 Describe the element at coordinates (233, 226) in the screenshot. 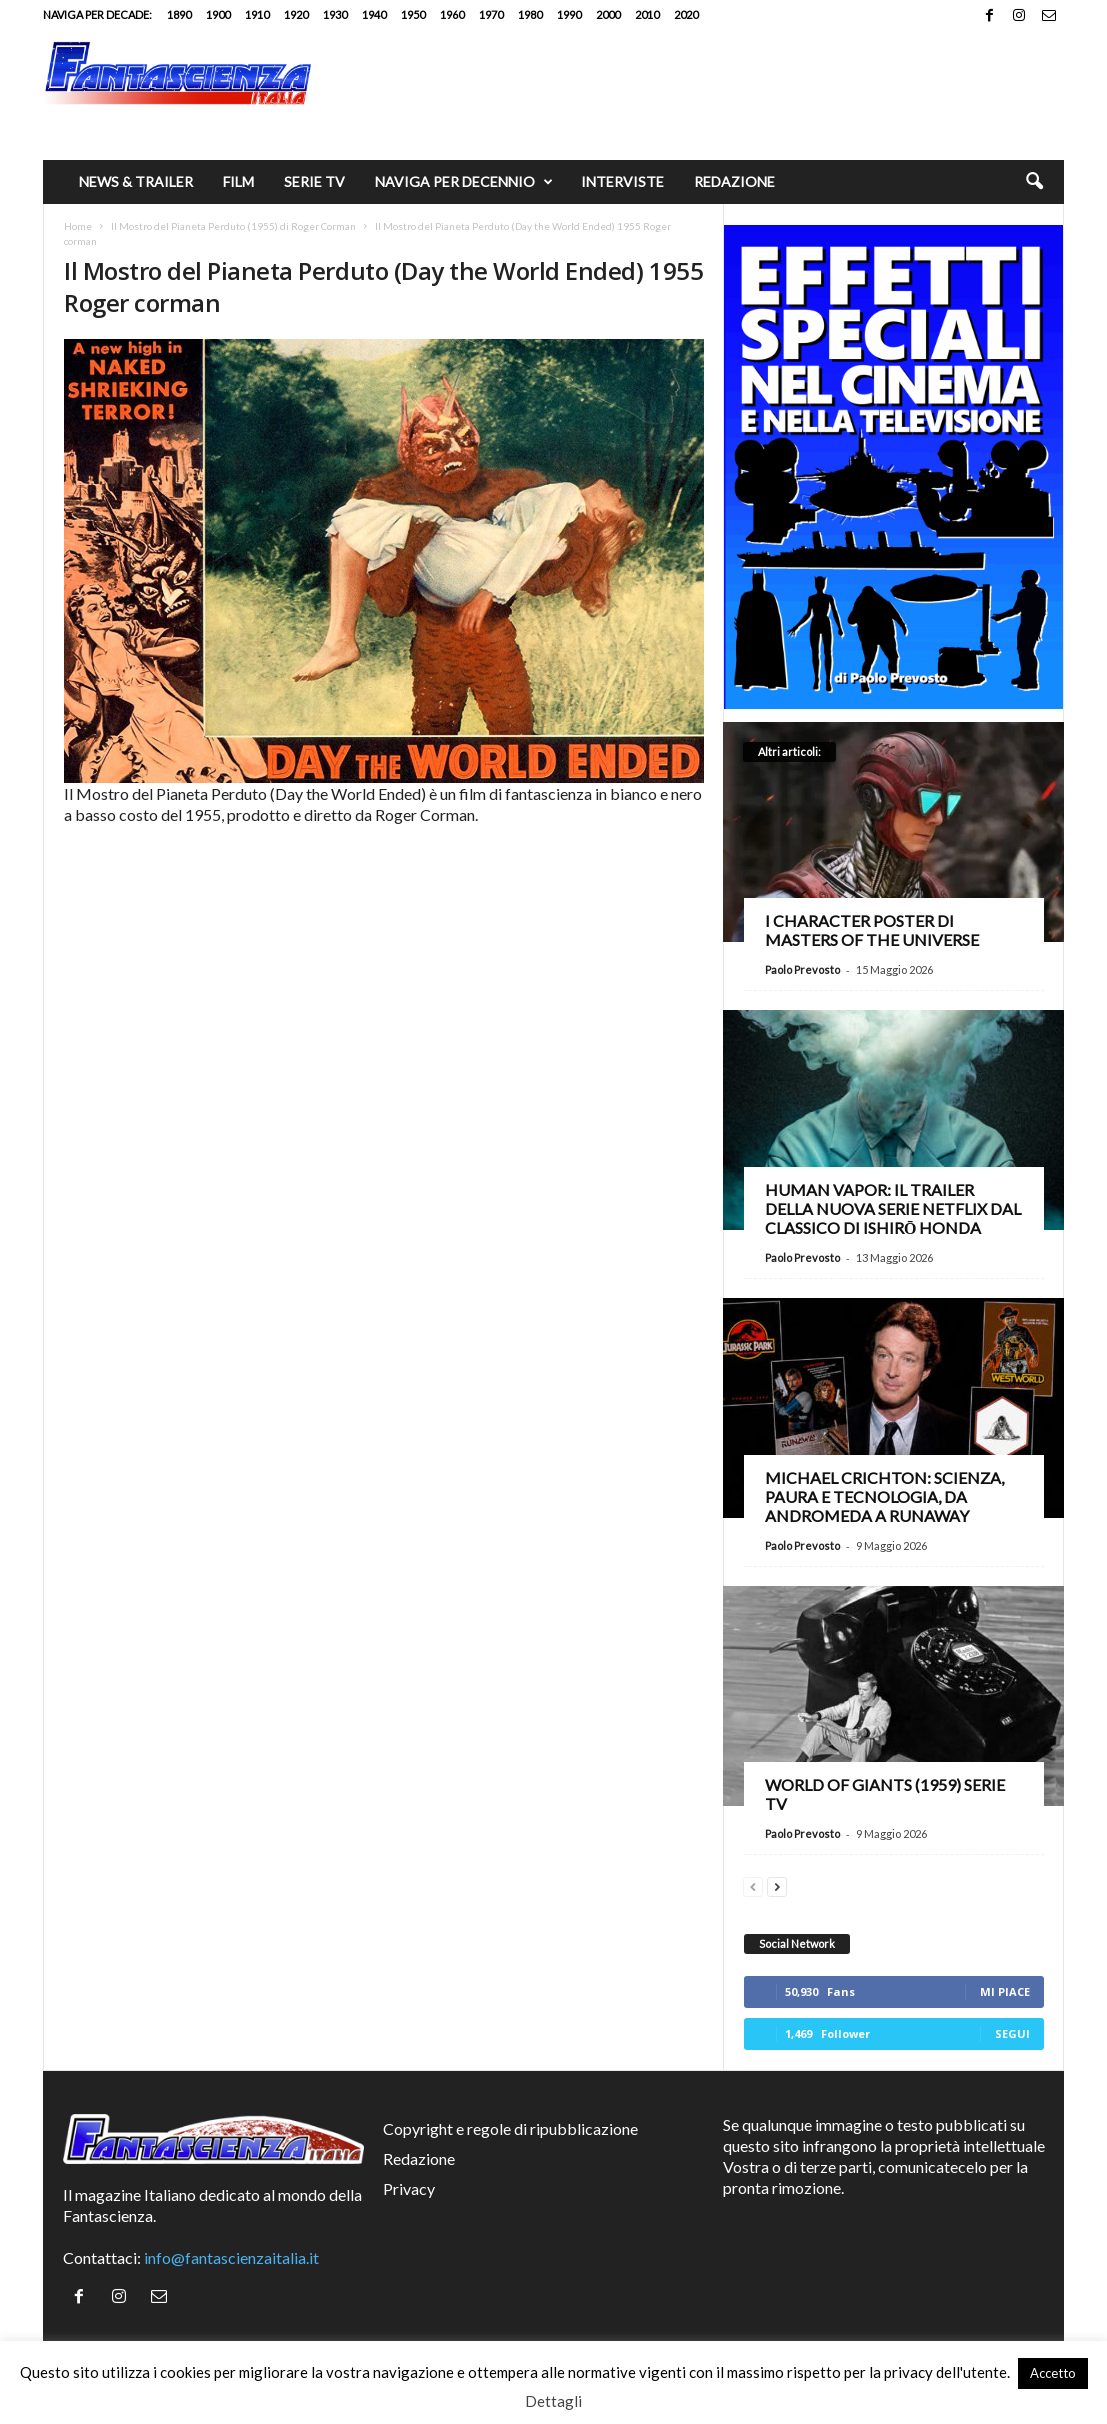

I see `Il Mostro del Pianeta Perduto (1955) di Roger Corman` at that location.